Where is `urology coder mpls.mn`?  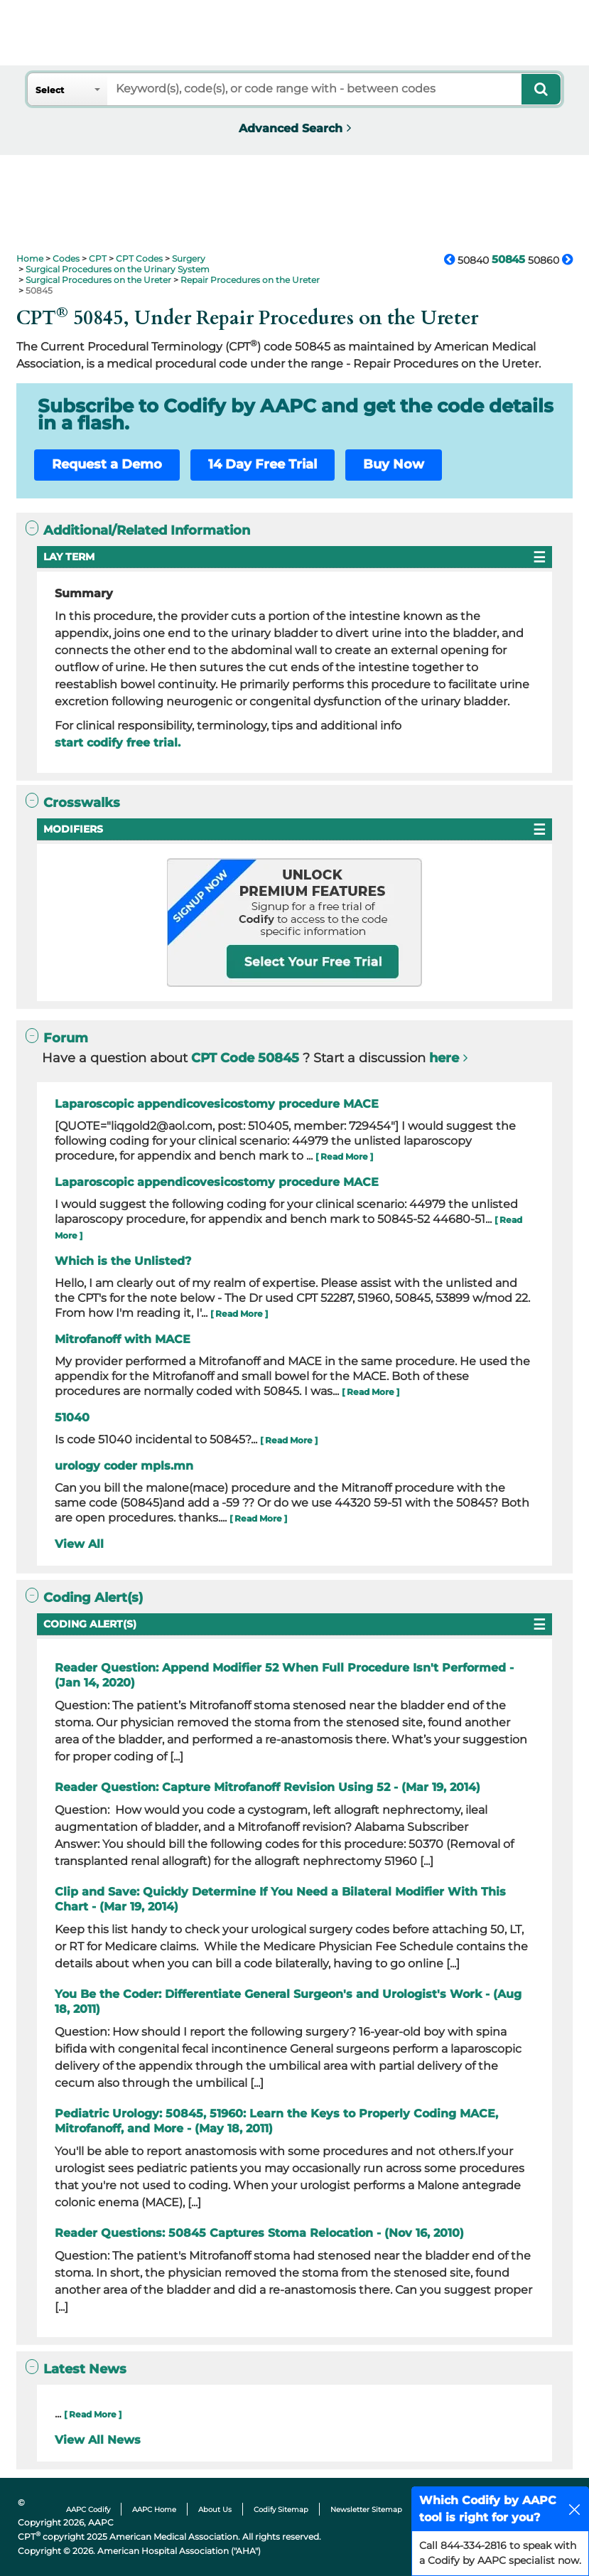
urology coder mpls.mn is located at coordinates (124, 1466).